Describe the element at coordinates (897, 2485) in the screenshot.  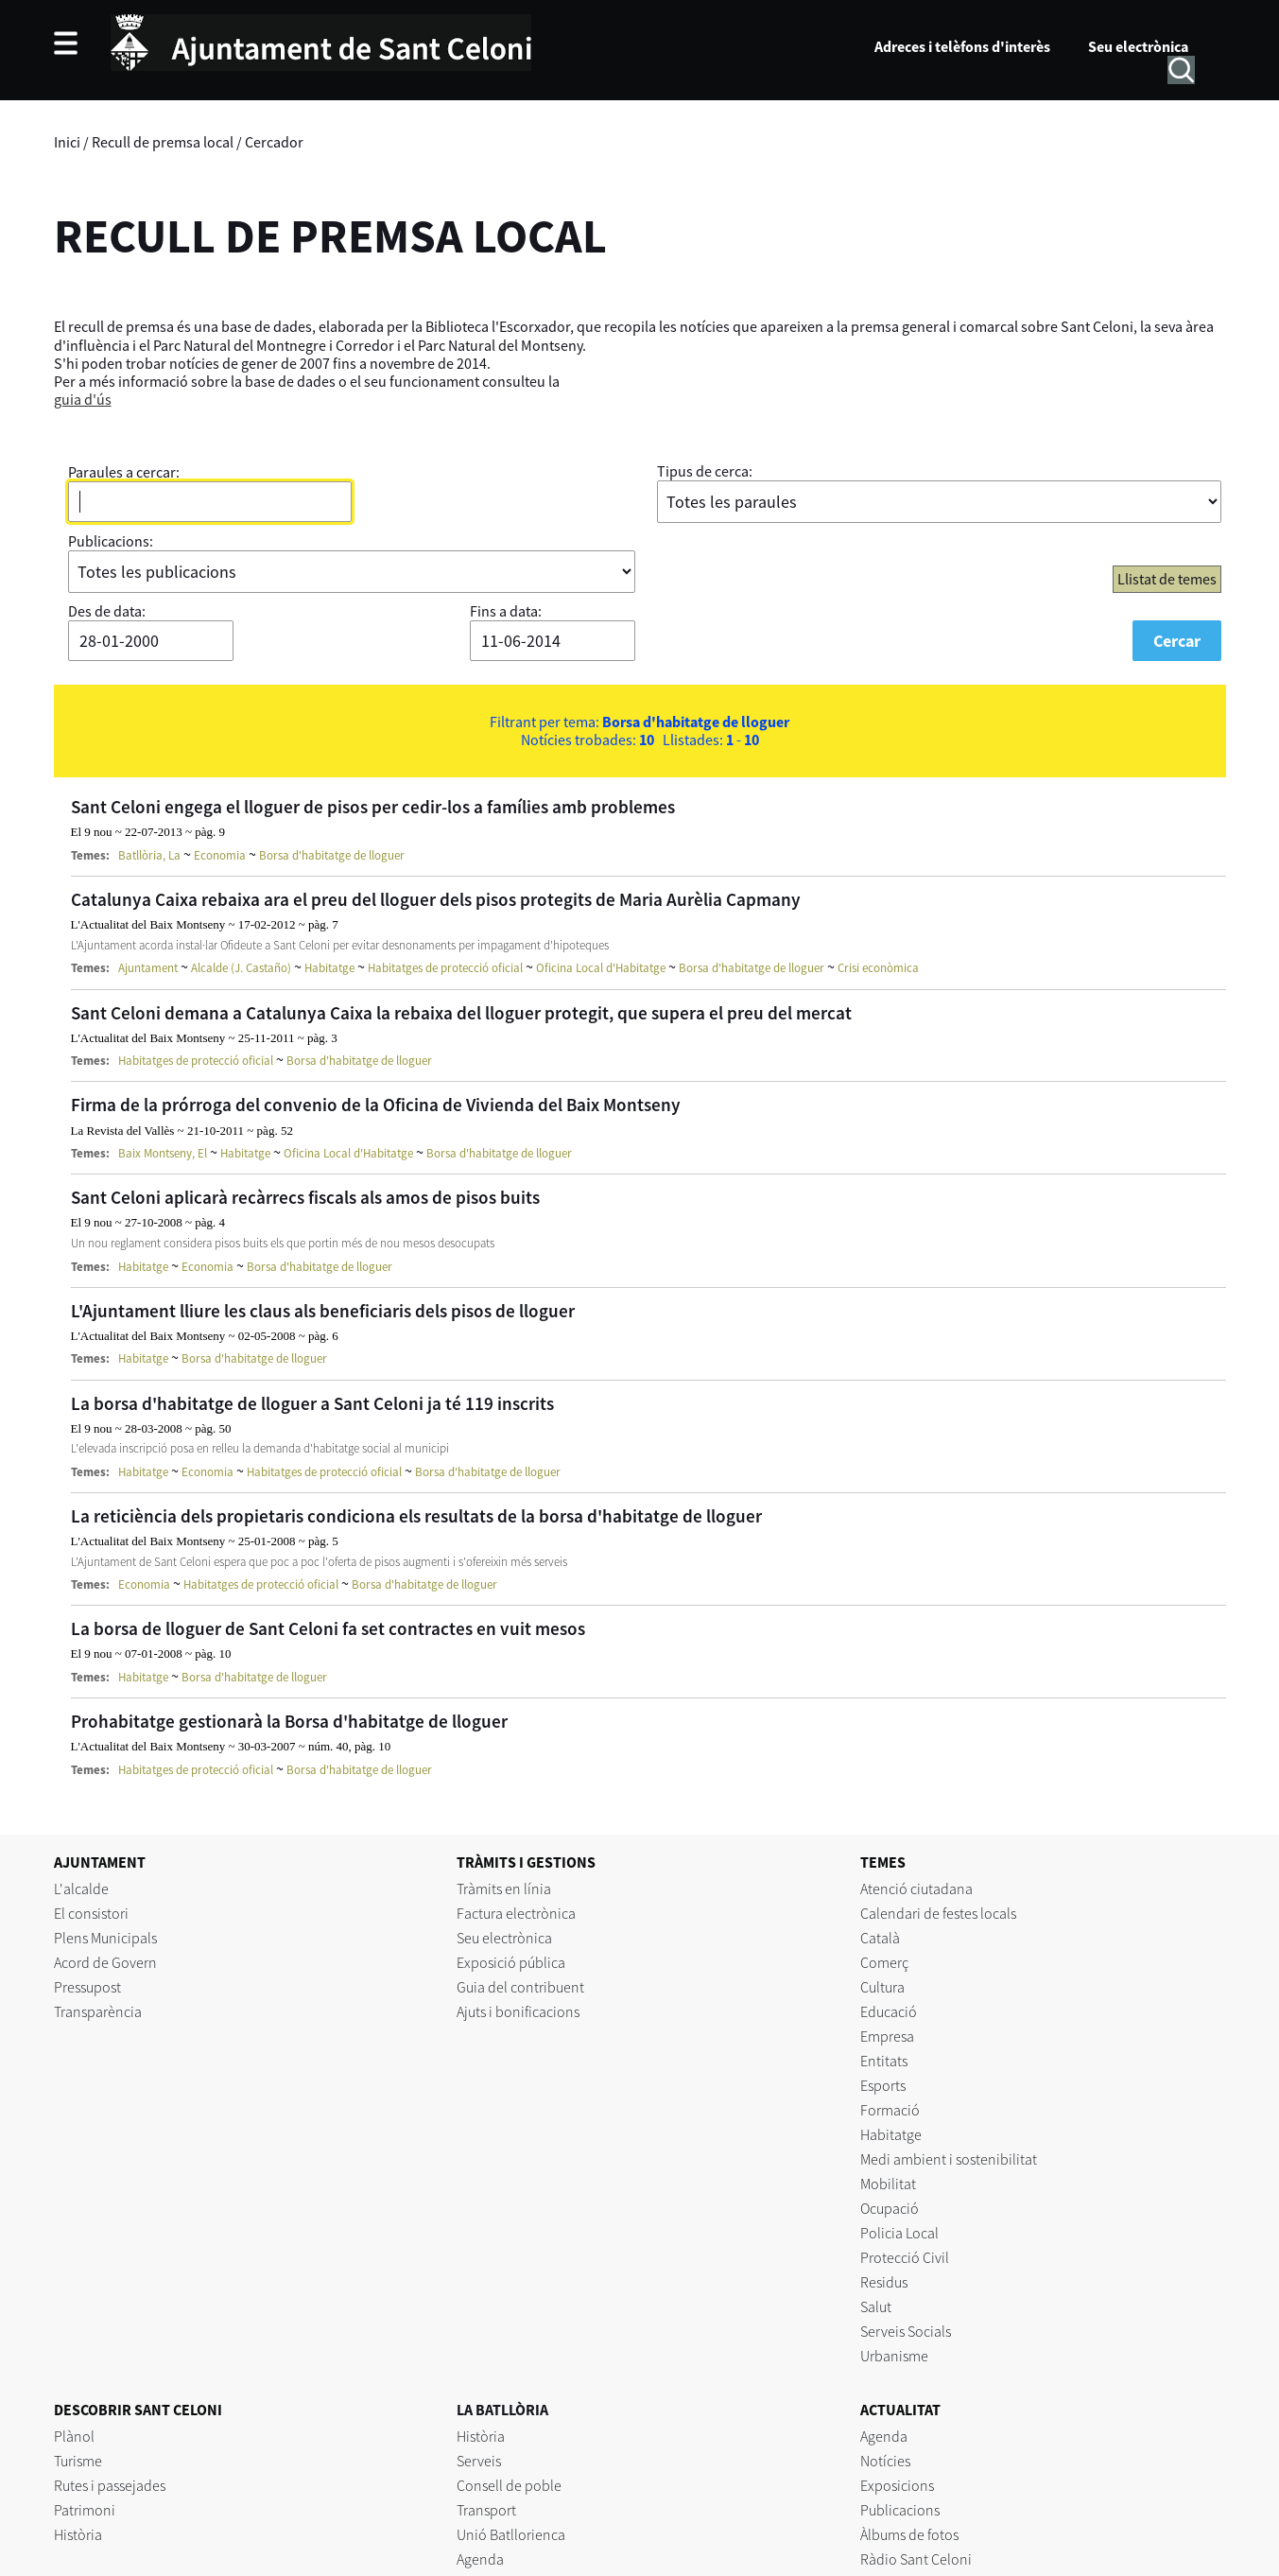
I see `Exposicions` at that location.